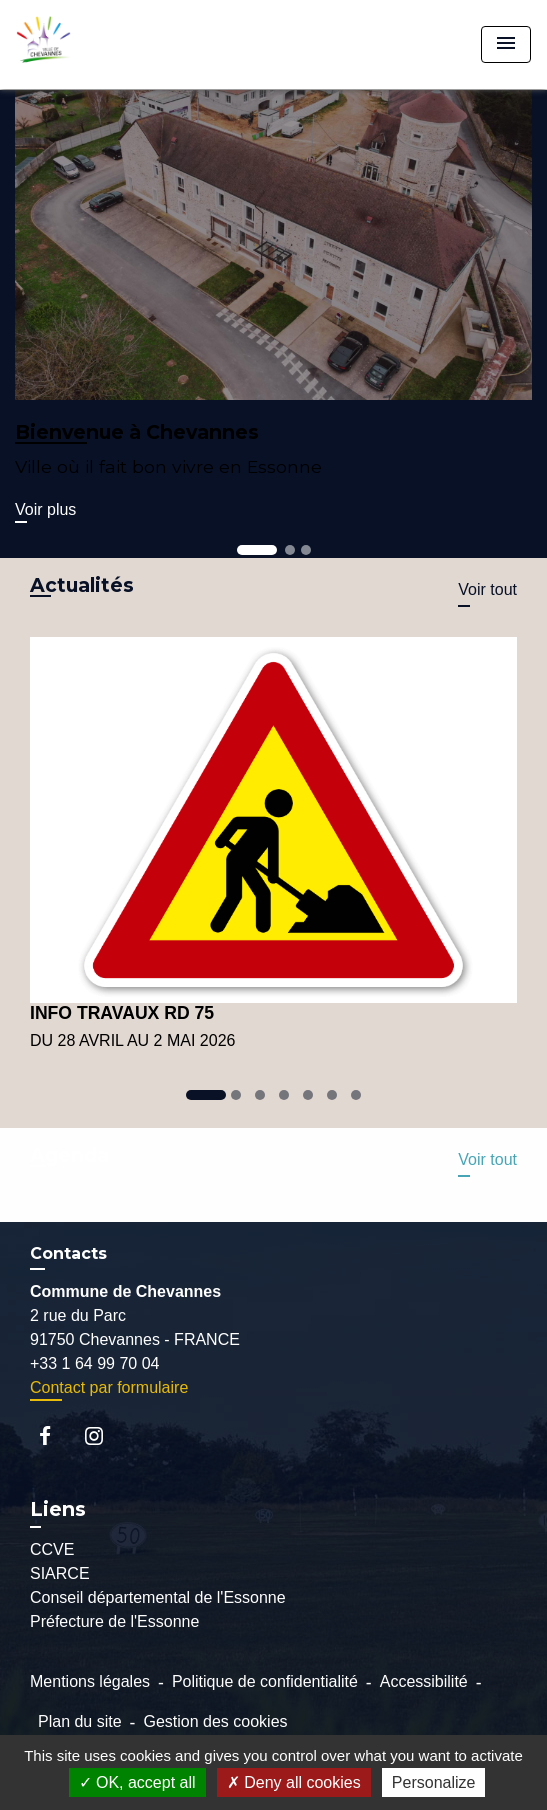 Image resolution: width=547 pixels, height=1810 pixels. I want to click on Deny all cookies, so click(294, 1782).